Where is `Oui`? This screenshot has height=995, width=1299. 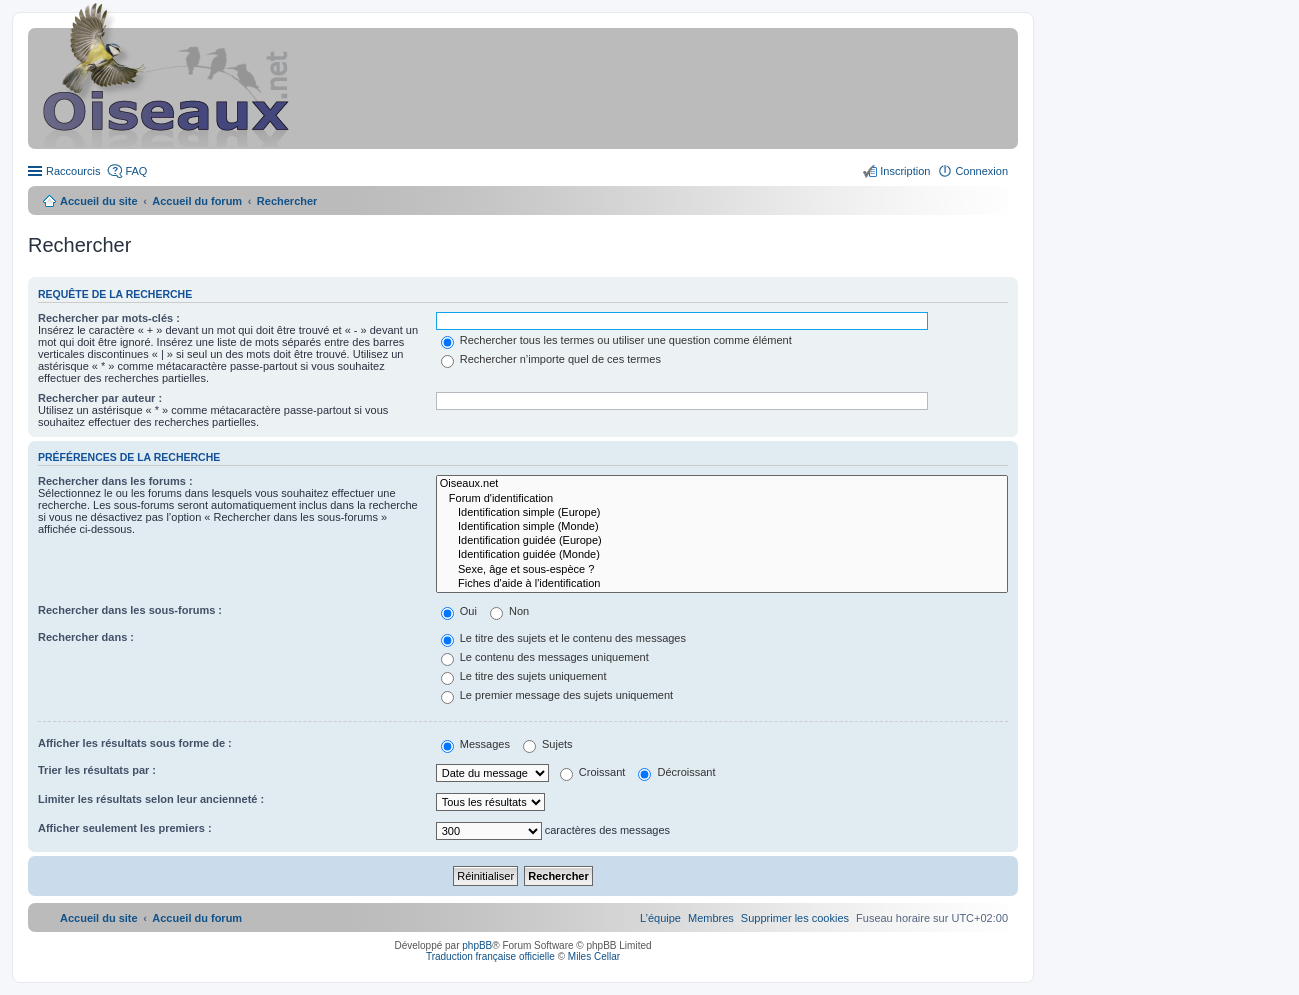
Oui is located at coordinates (459, 611).